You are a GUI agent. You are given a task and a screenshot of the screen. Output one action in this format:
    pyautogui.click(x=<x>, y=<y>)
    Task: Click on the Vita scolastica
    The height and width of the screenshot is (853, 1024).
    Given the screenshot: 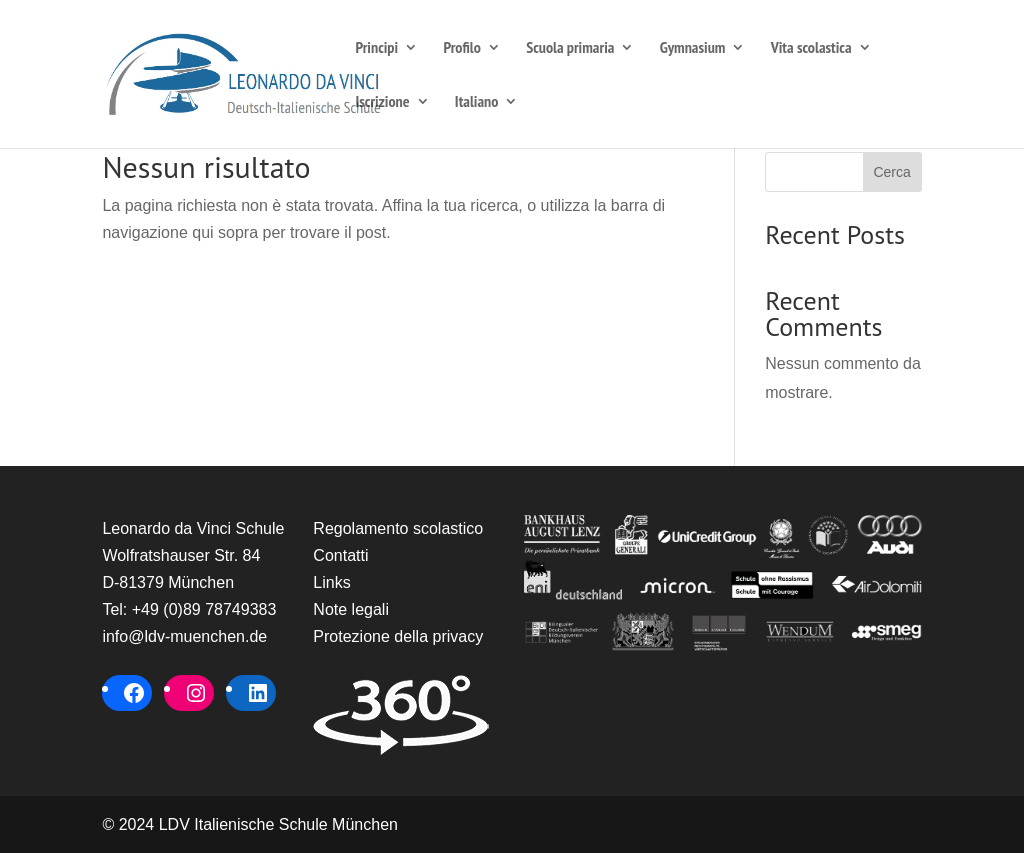 What is the action you would take?
    pyautogui.click(x=811, y=48)
    